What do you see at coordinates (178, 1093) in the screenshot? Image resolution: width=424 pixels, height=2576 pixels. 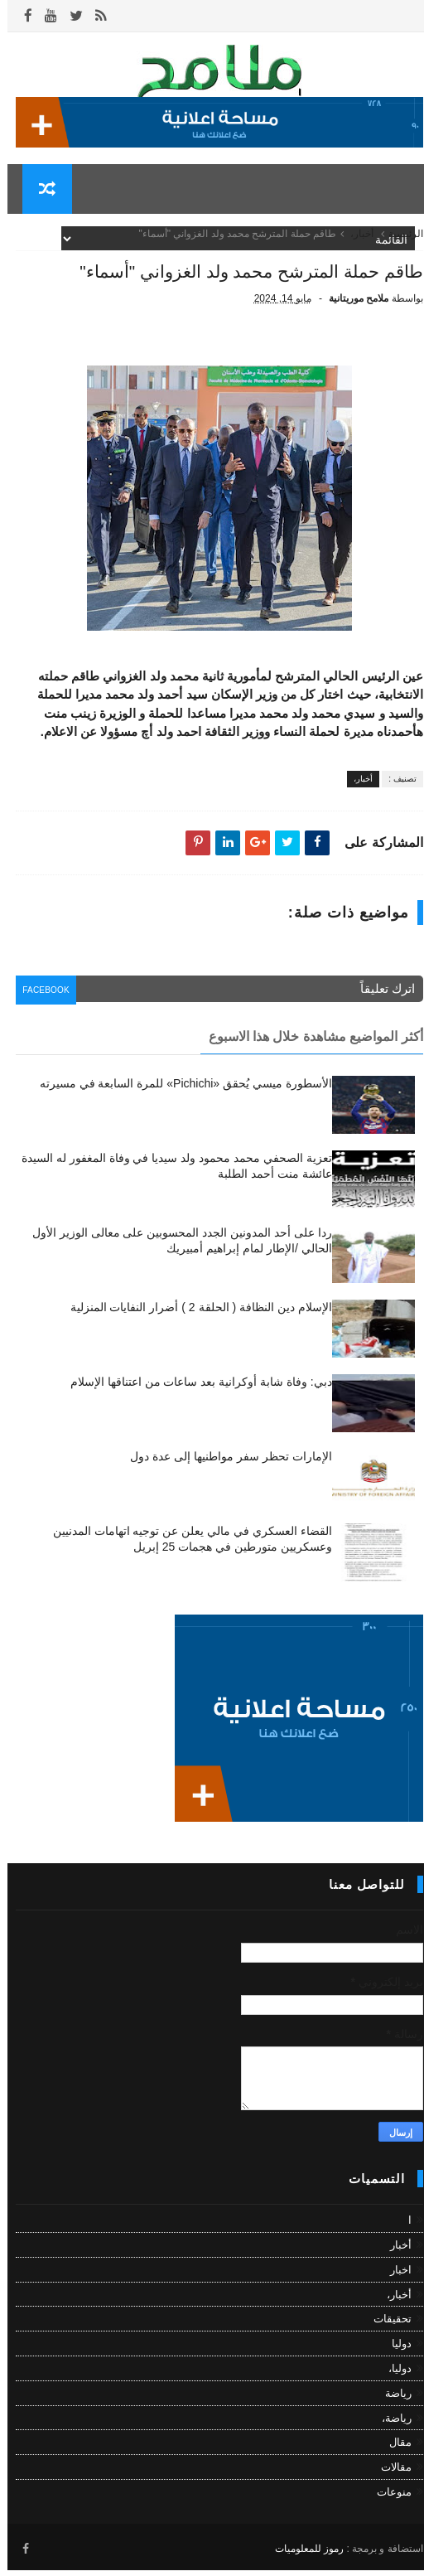 I see `الأسطورة ميسي يُحقق «Pichichi» للمرة السابعة في مسيرته` at bounding box center [178, 1093].